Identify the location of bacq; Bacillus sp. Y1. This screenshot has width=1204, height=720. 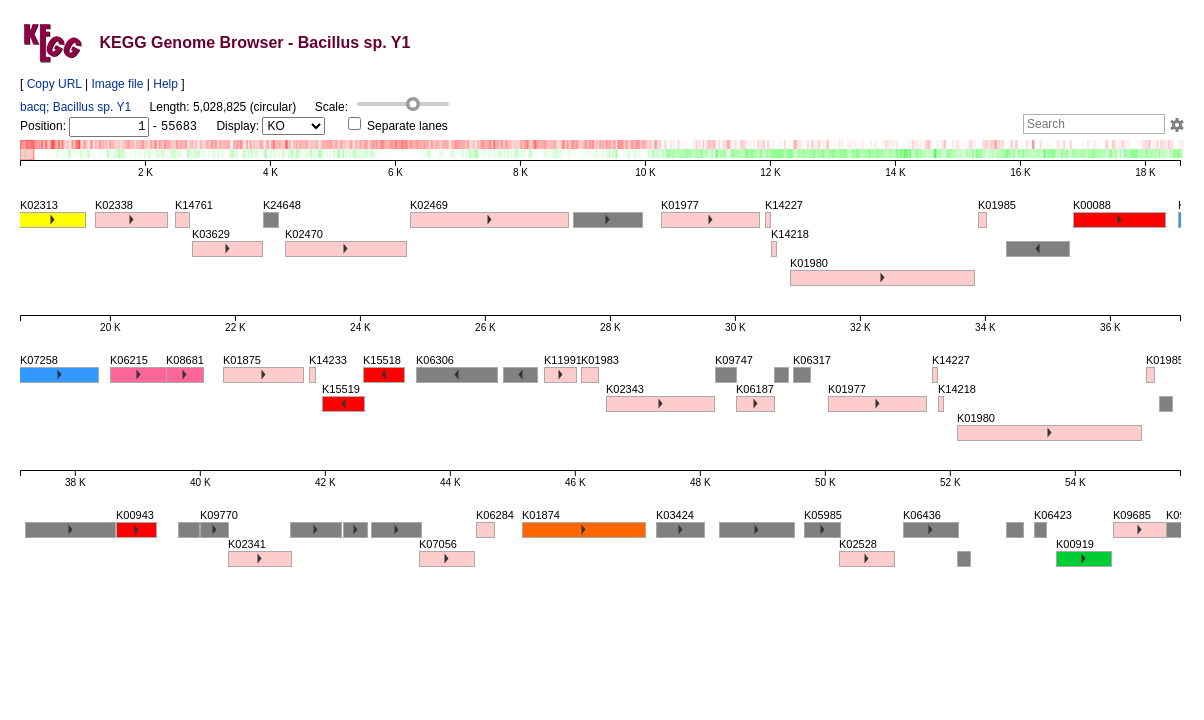
(75, 107).